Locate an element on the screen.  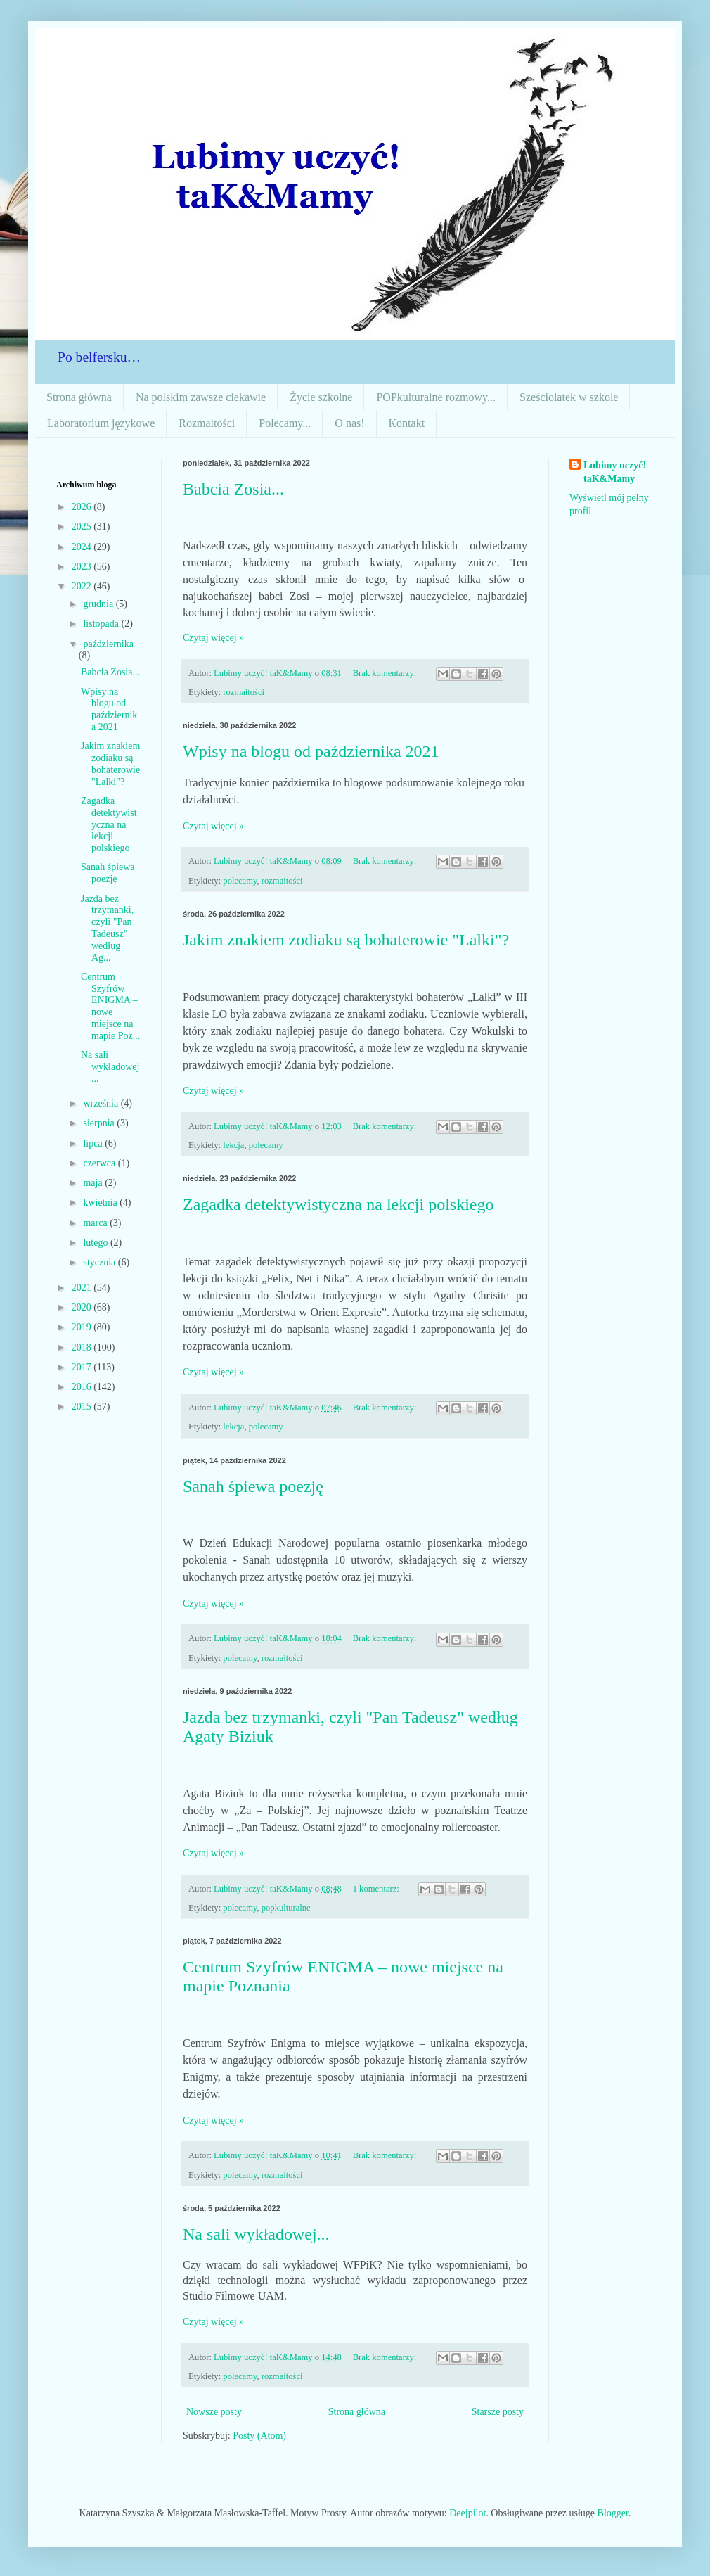
Na polskim zawsze ciekawie is located at coordinates (201, 397).